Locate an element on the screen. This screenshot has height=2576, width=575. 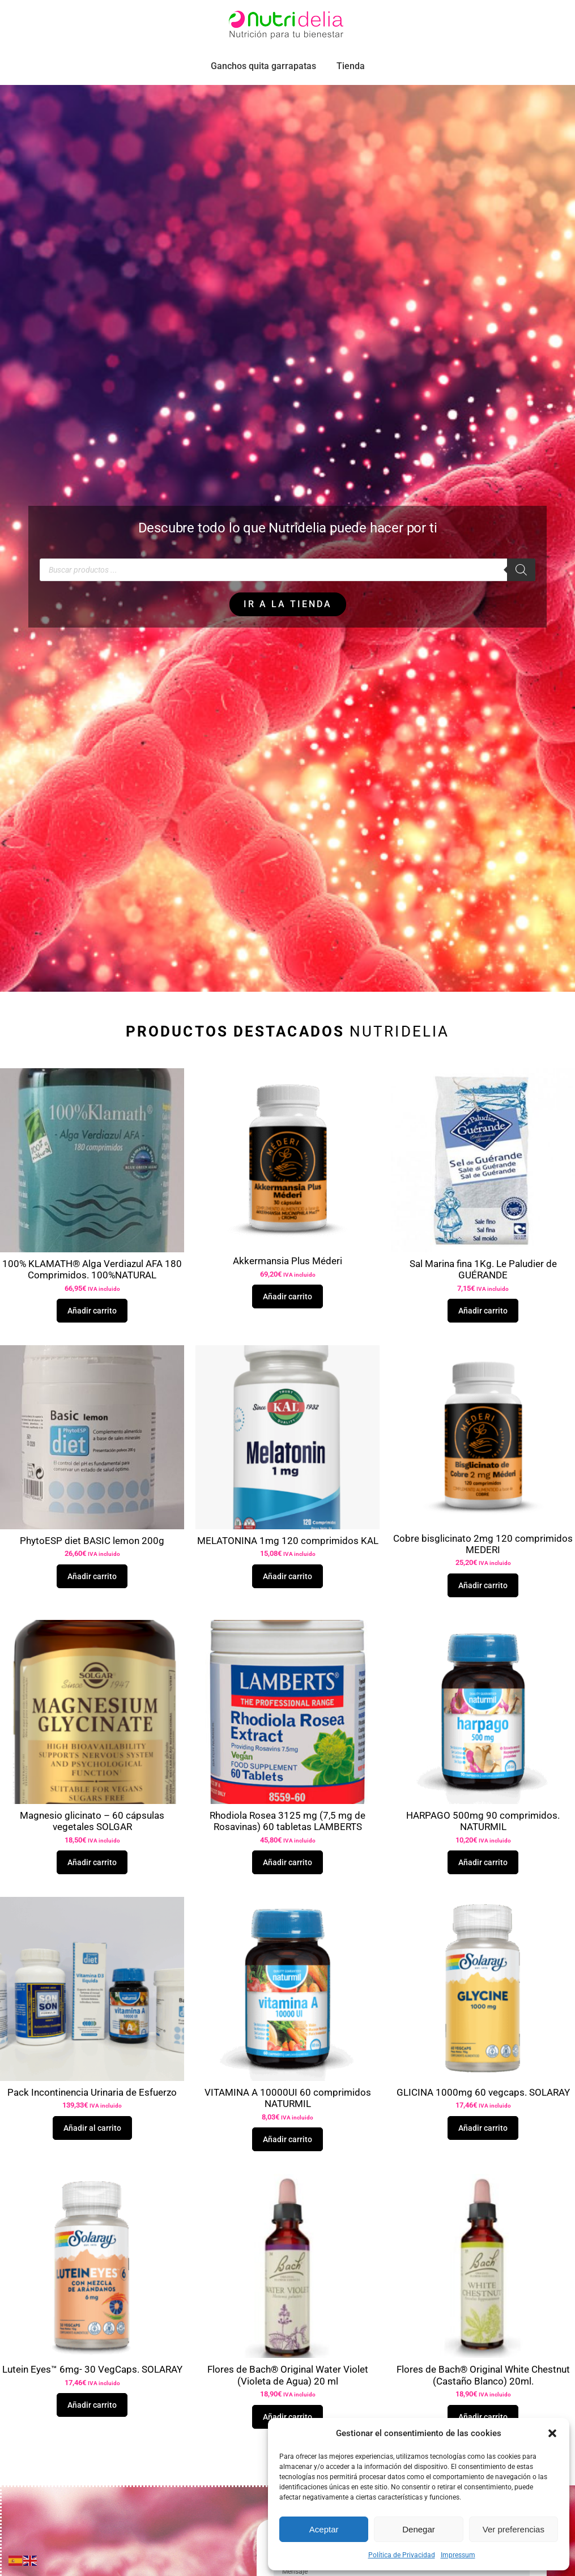
Ver preferencias is located at coordinates (513, 2529).